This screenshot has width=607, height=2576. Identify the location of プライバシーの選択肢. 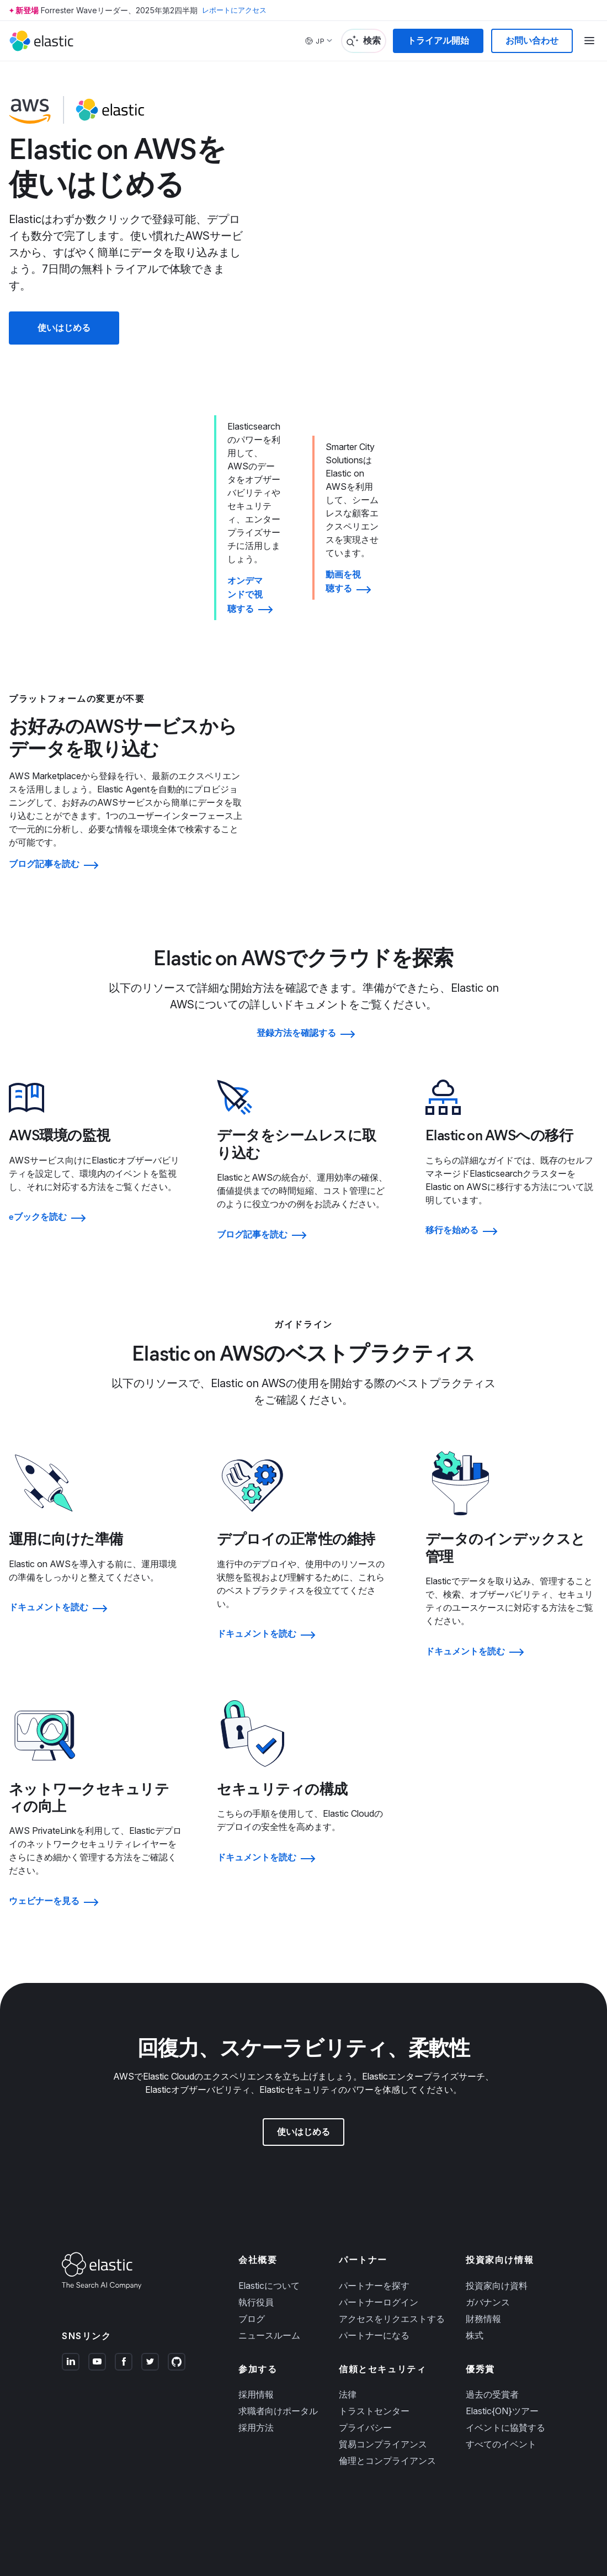
(355, 2518).